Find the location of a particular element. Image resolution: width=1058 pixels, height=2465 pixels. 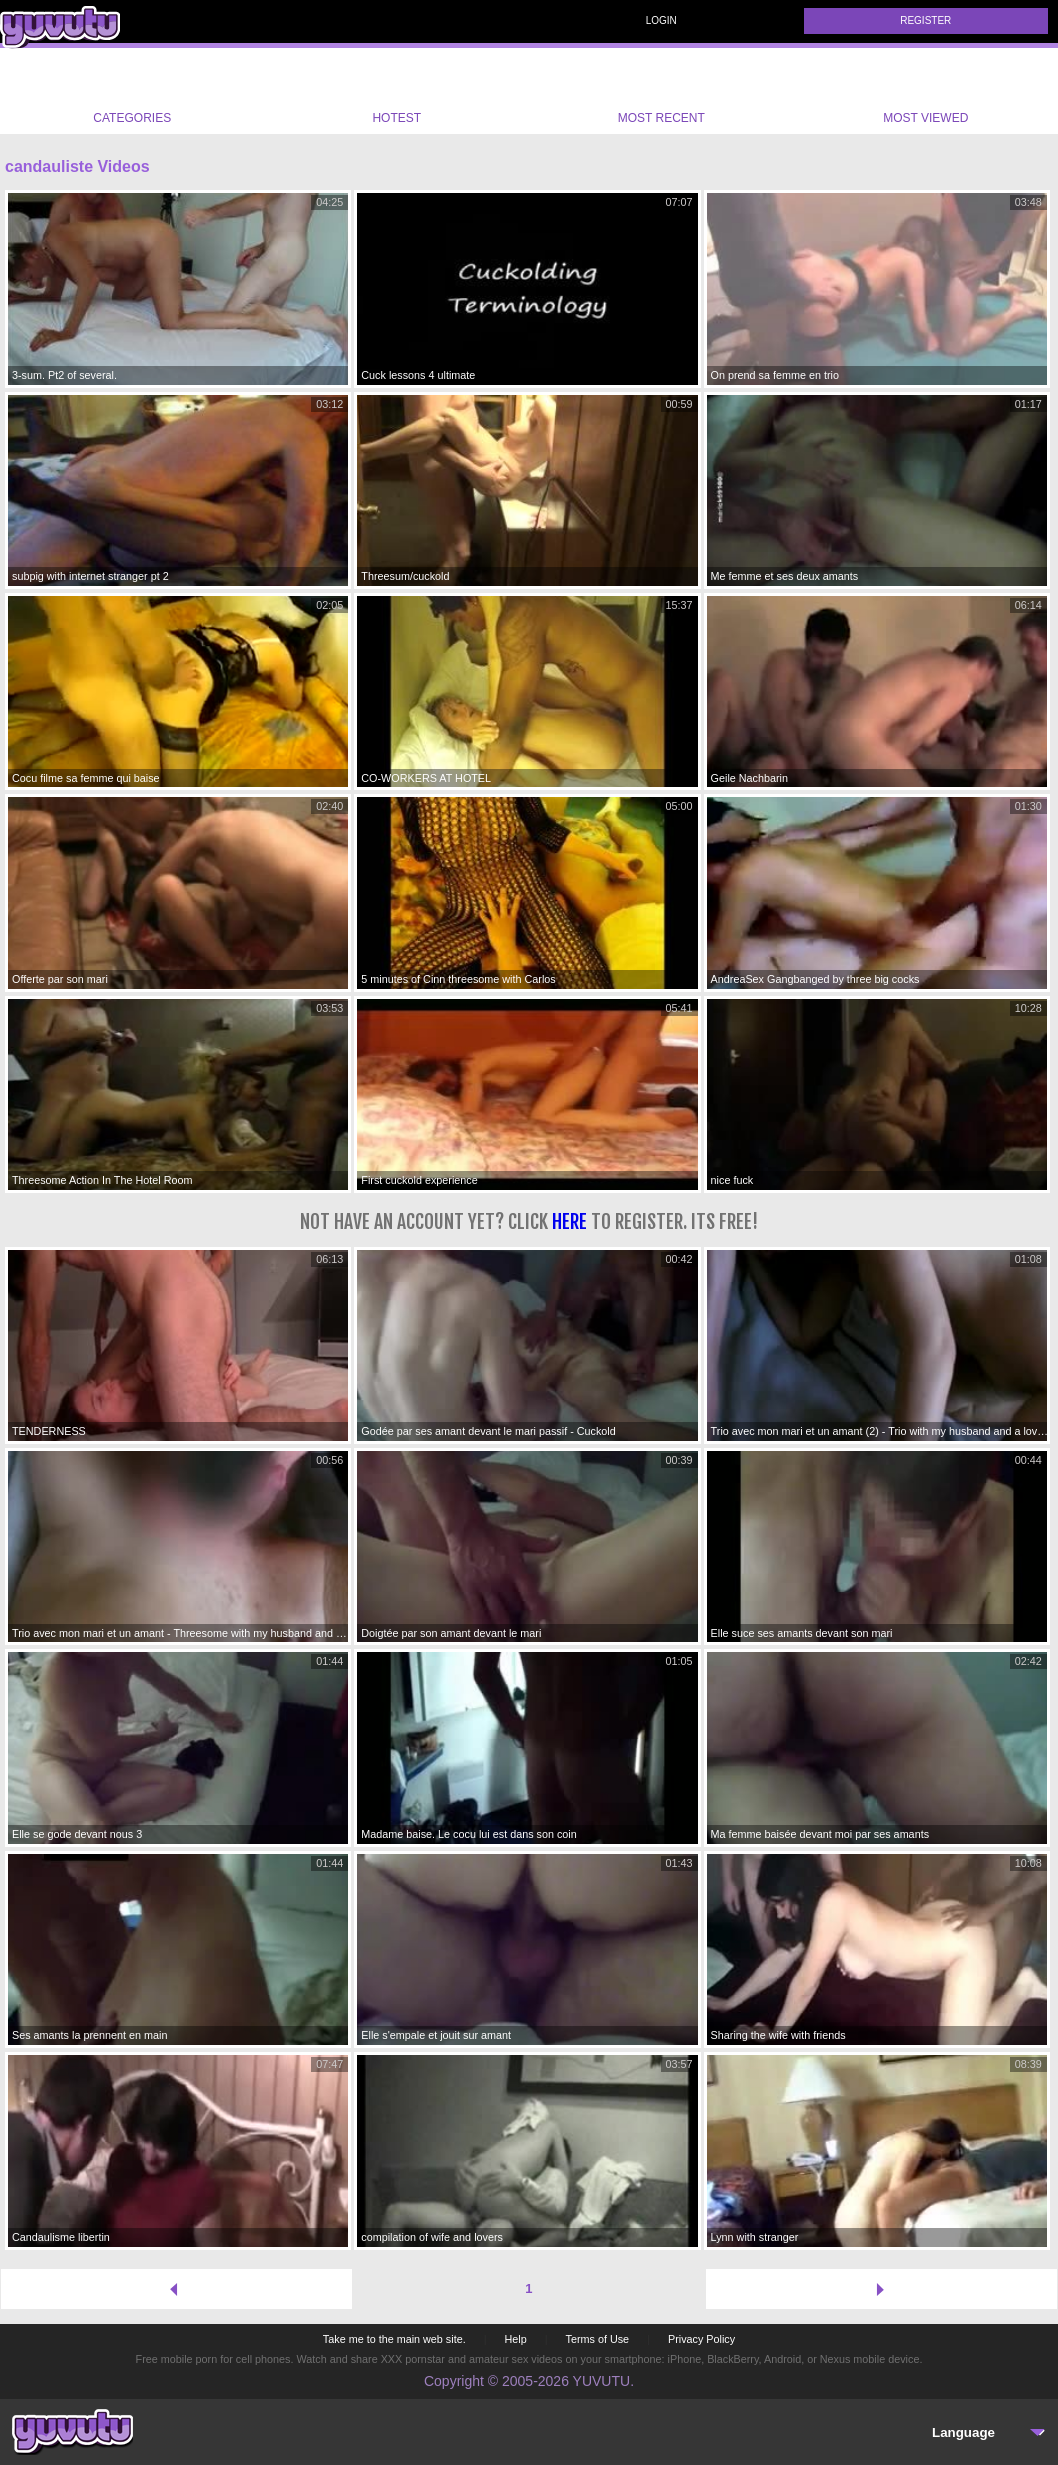

here is located at coordinates (569, 1221).